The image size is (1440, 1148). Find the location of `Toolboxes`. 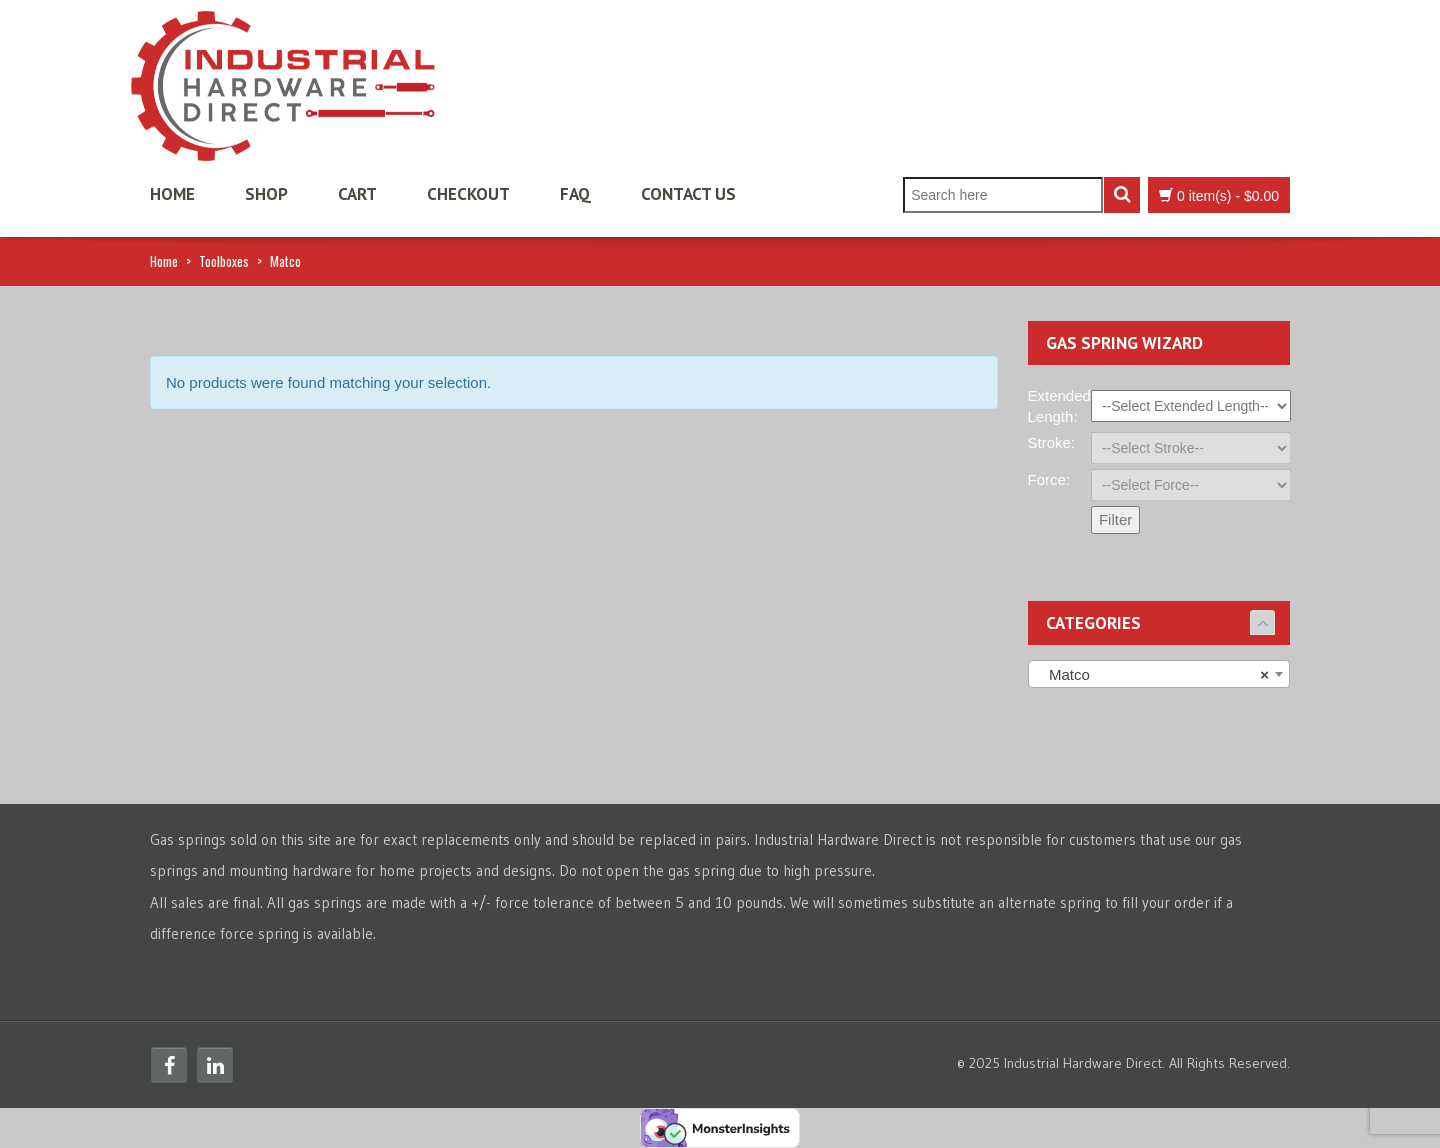

Toolboxes is located at coordinates (224, 261).